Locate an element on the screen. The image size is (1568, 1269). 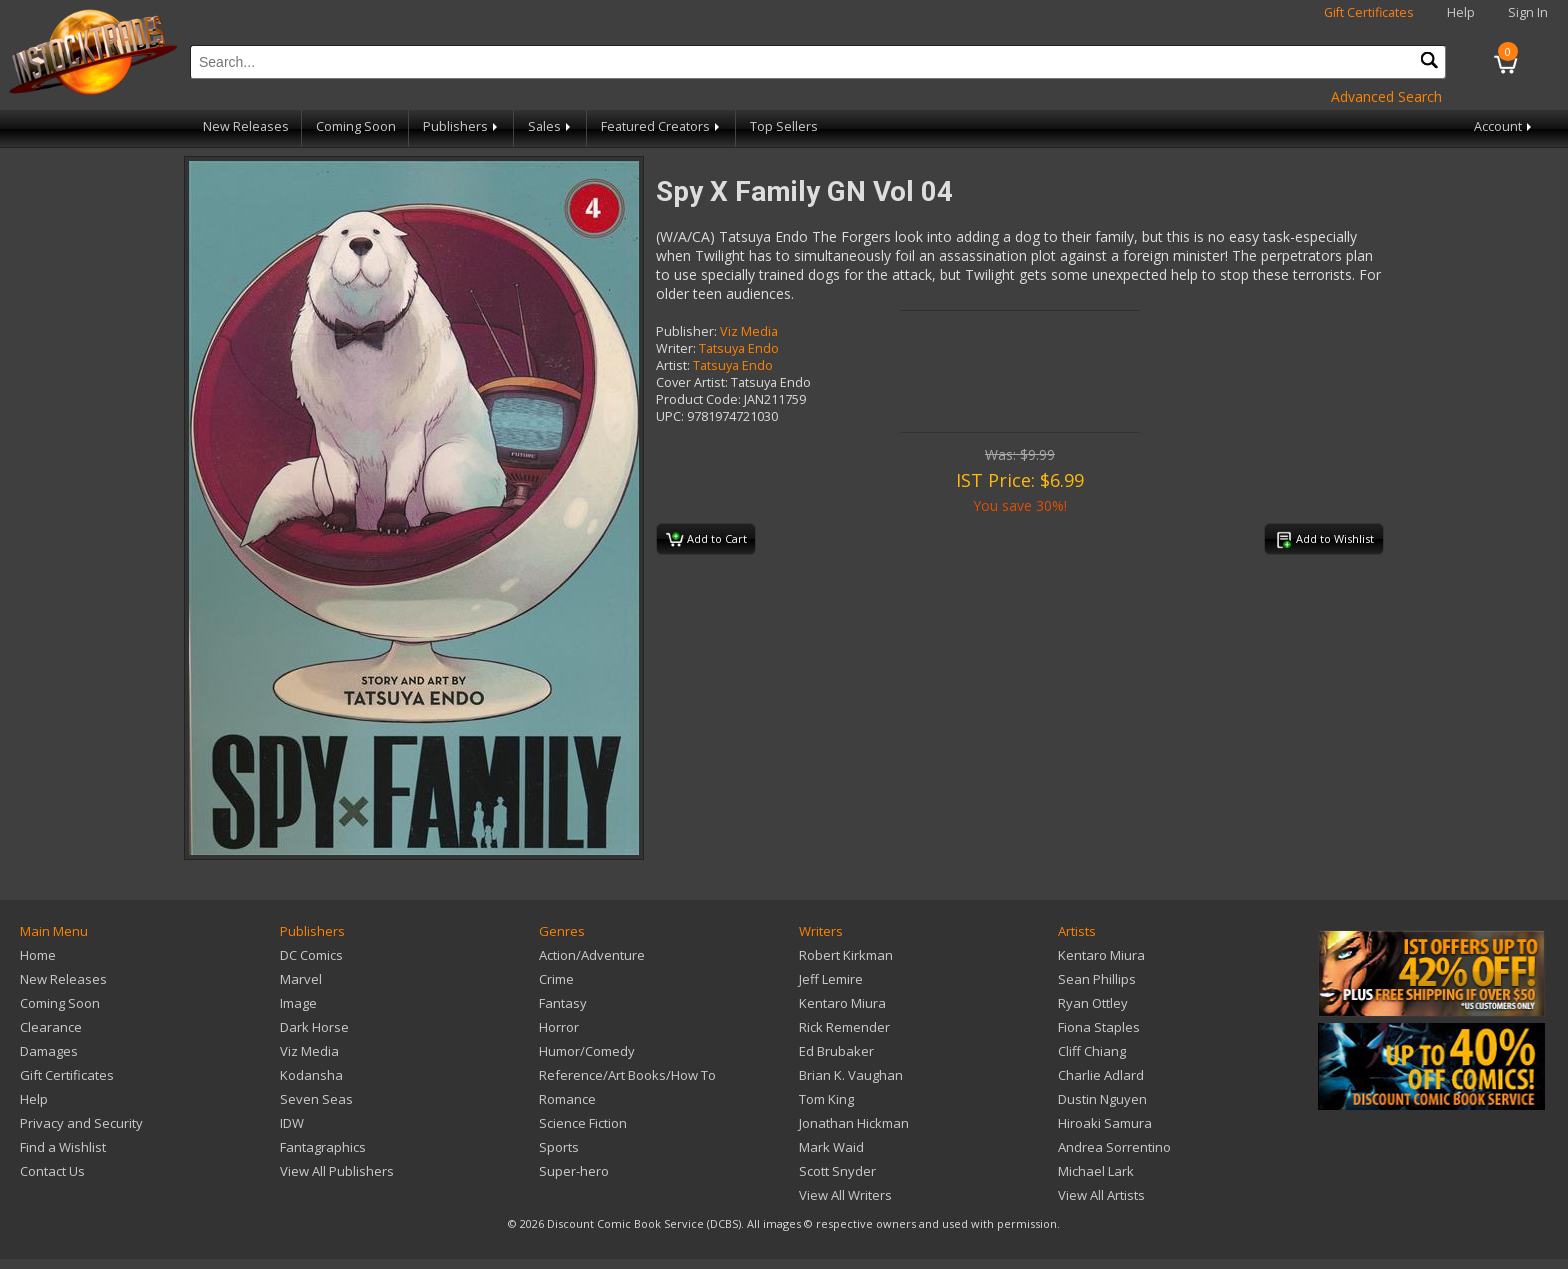
Featured Creators is located at coordinates (662, 126).